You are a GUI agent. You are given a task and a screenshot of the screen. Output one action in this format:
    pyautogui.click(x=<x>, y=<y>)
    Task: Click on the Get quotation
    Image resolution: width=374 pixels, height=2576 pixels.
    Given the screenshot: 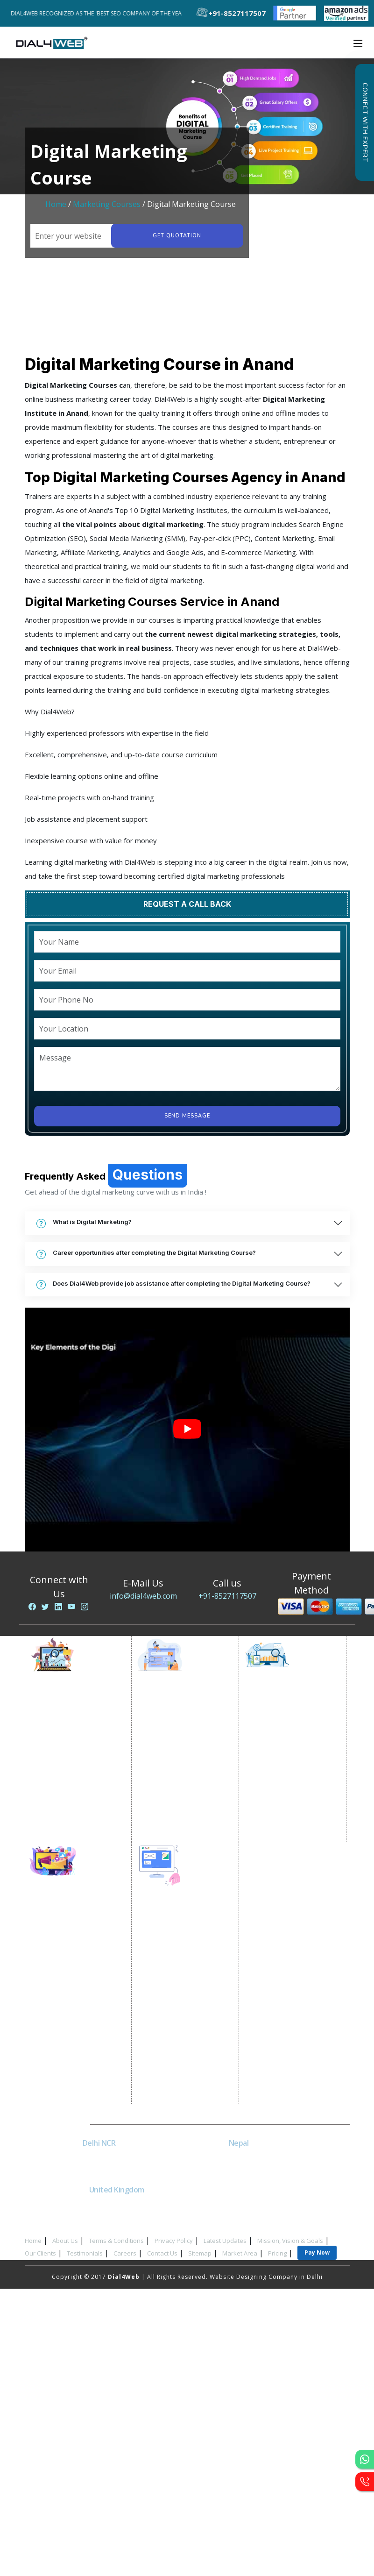 What is the action you would take?
    pyautogui.click(x=176, y=235)
    